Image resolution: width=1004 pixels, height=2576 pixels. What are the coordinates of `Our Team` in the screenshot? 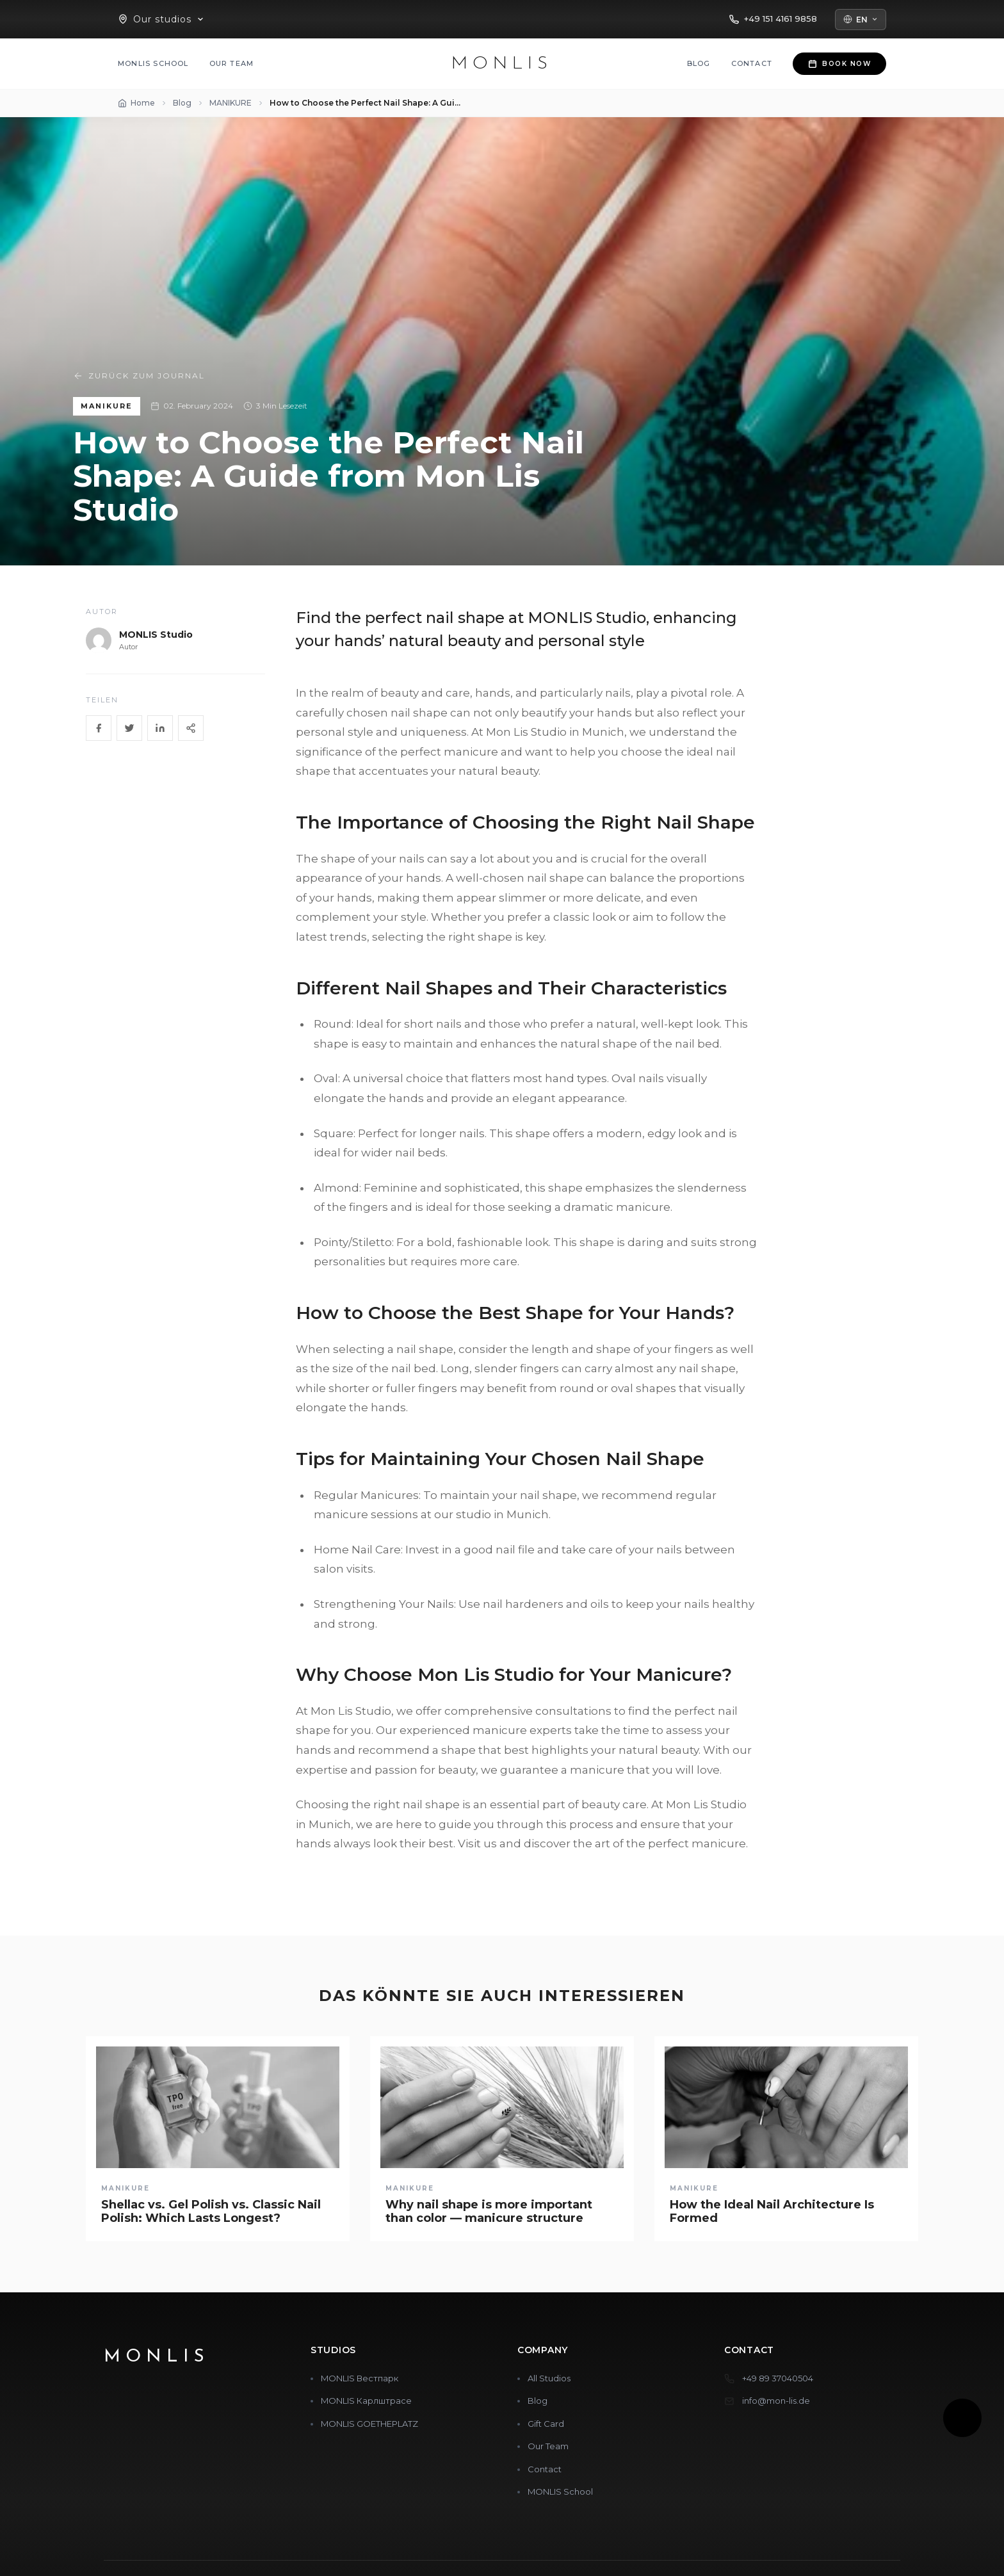 It's located at (231, 63).